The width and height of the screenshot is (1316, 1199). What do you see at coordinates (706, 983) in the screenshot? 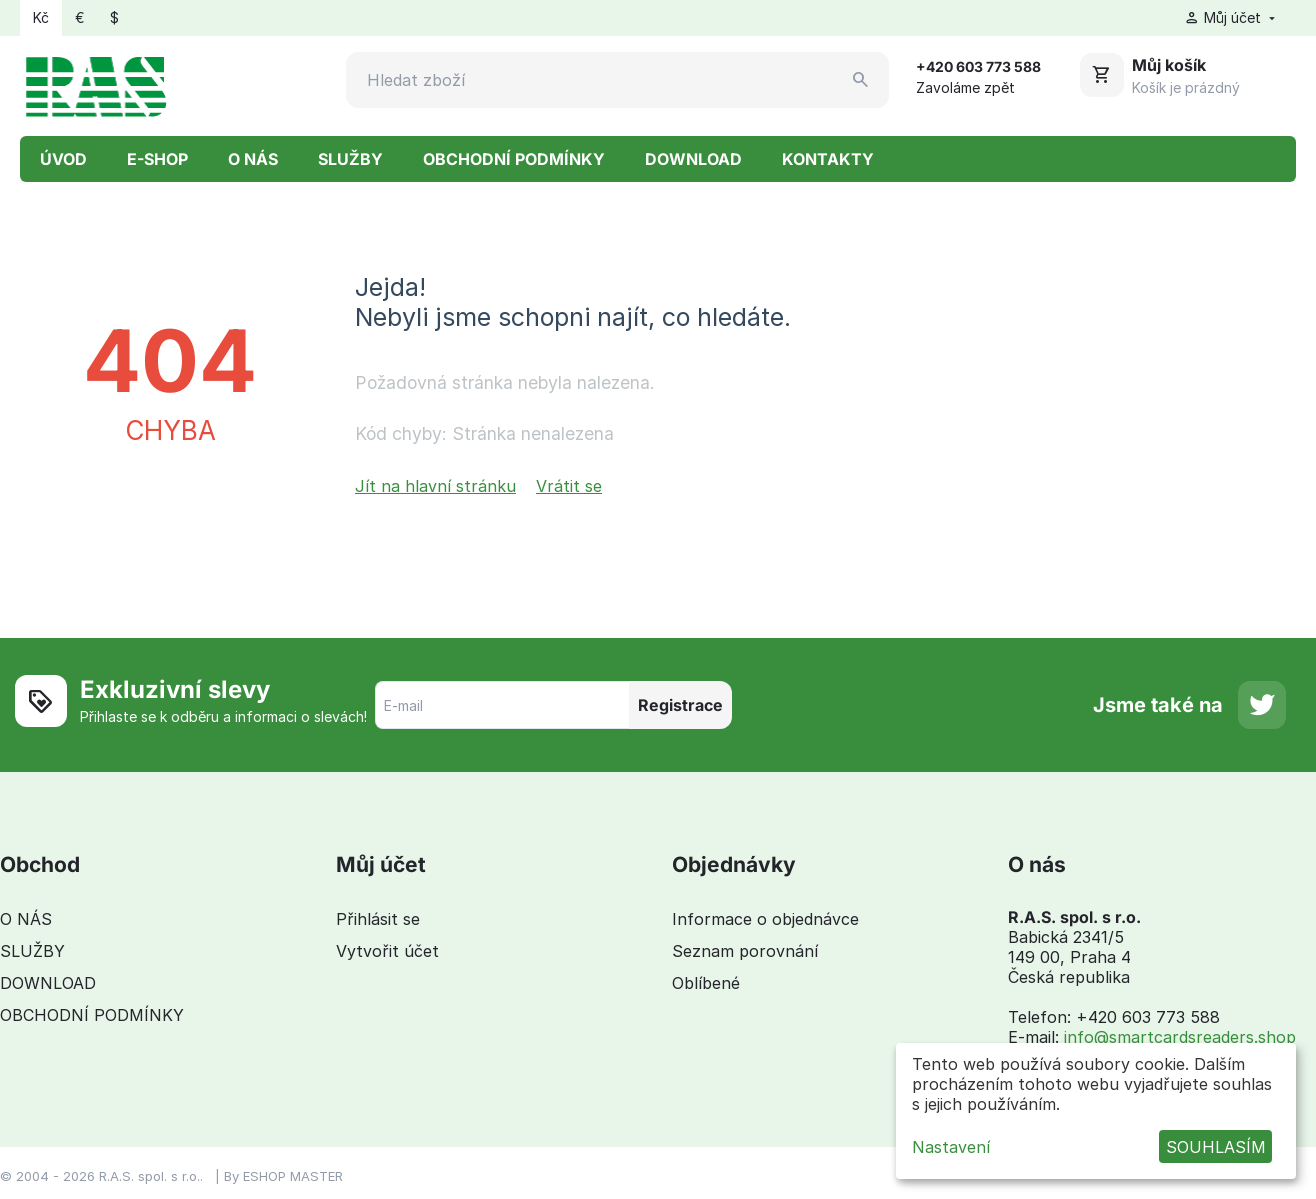
I see `Oblíbené` at bounding box center [706, 983].